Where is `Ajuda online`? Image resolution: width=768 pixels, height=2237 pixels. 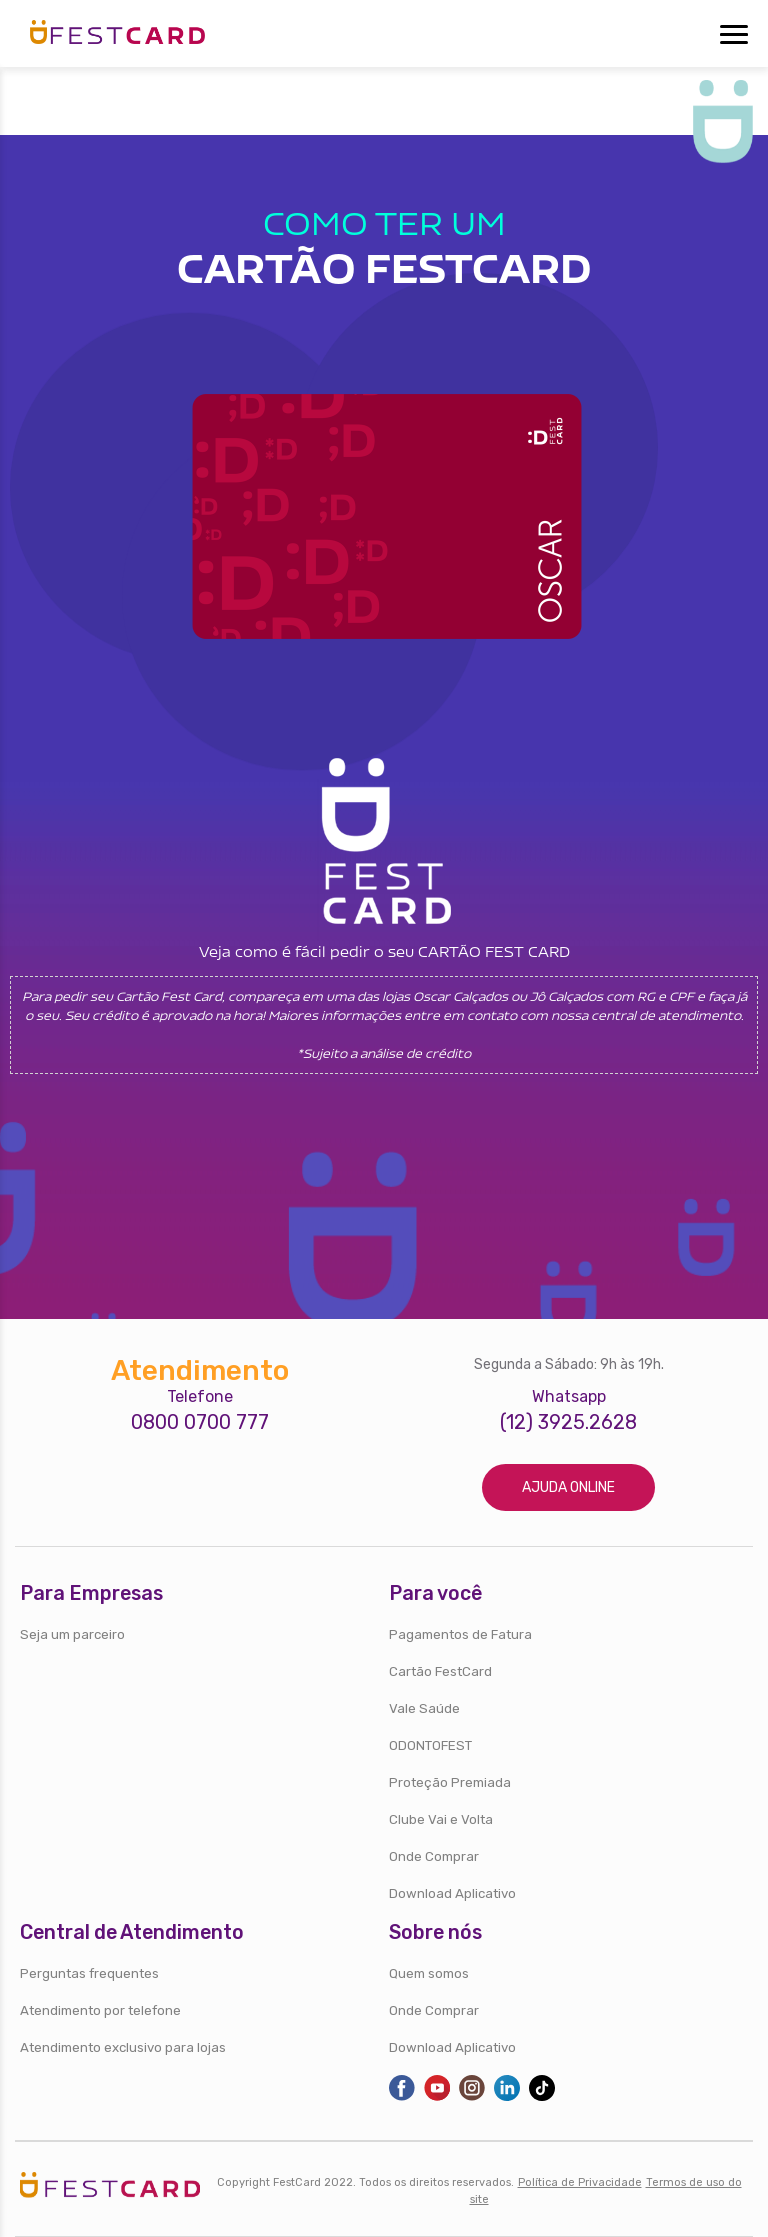
Ajuda online is located at coordinates (568, 1487).